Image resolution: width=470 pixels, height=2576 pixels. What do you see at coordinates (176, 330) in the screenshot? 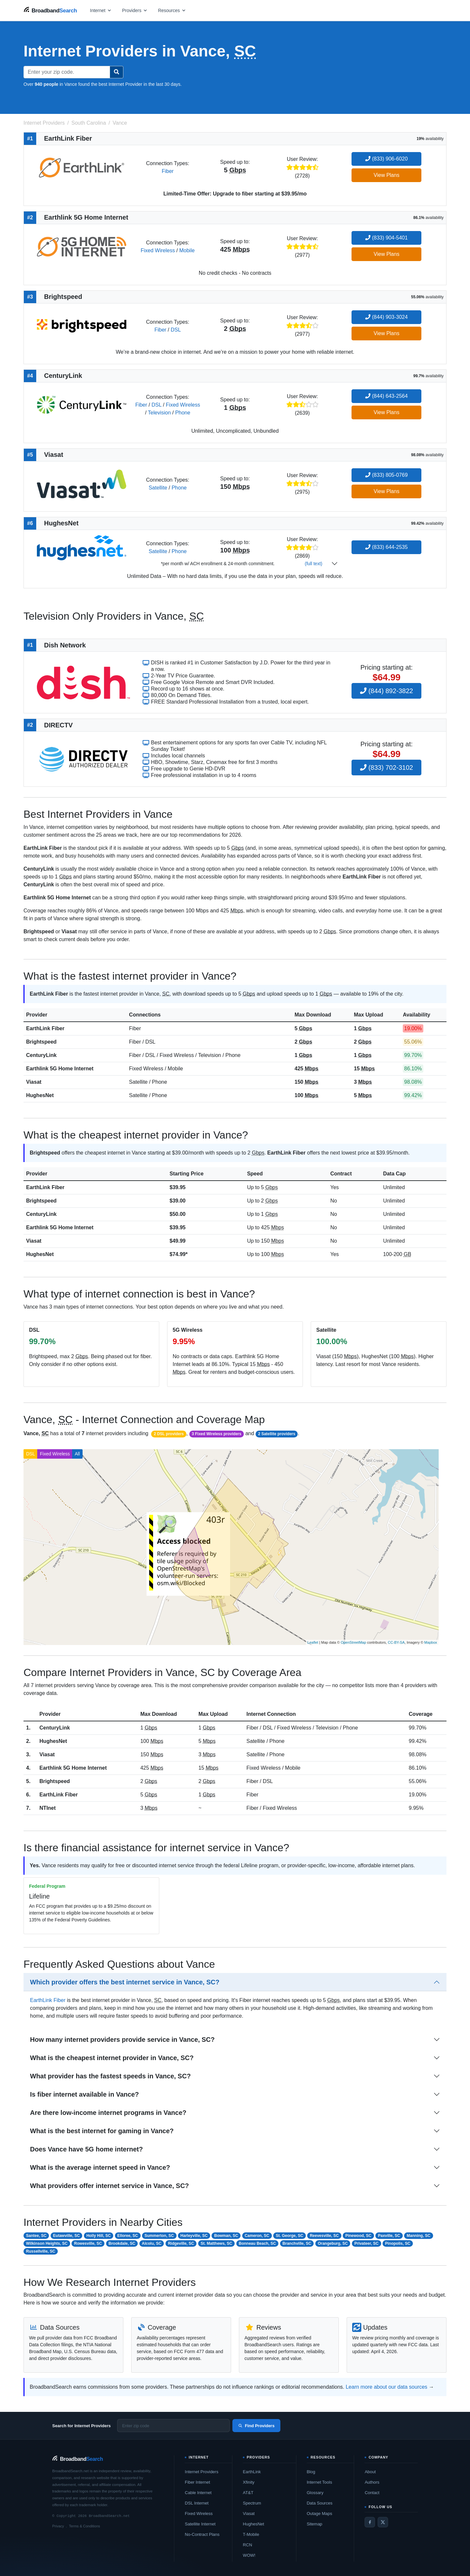
I see `DSL` at bounding box center [176, 330].